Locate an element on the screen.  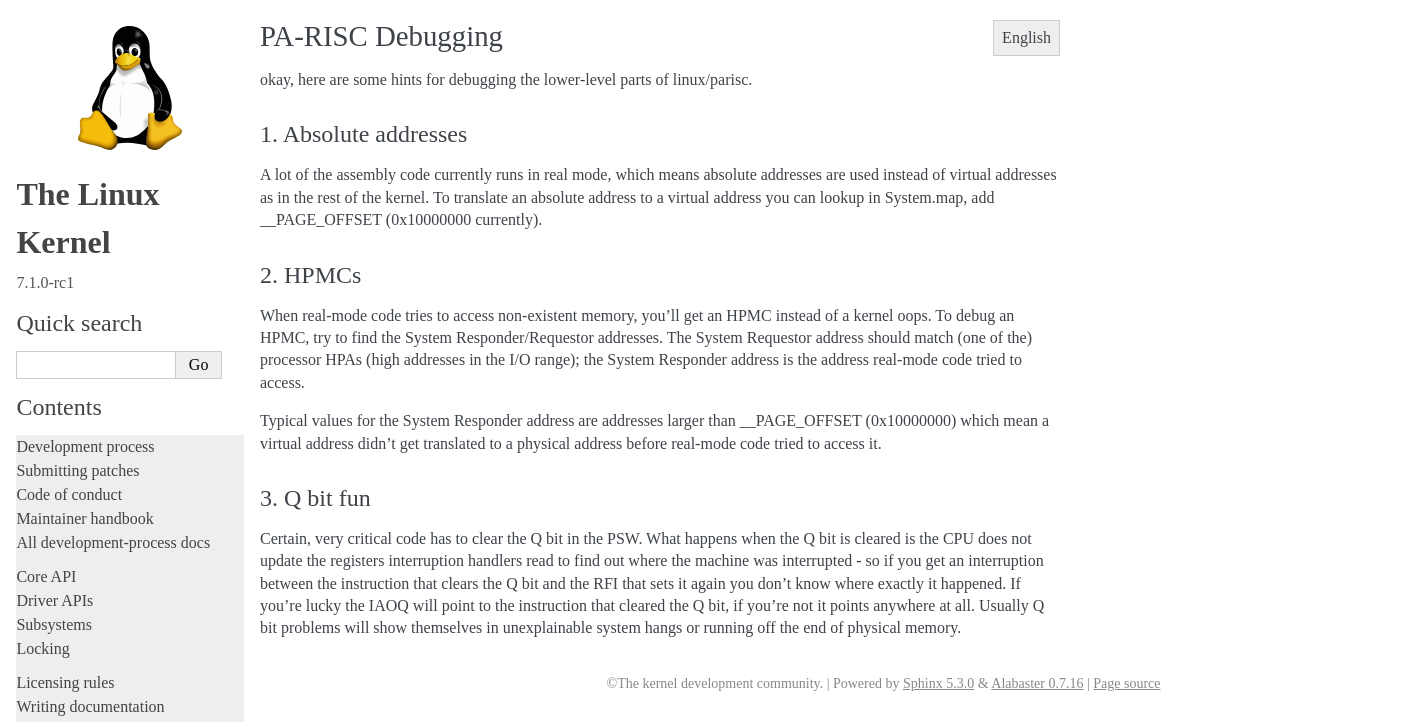
Register Usage for Linux/PA-RISC is located at coordinates (135, 466).